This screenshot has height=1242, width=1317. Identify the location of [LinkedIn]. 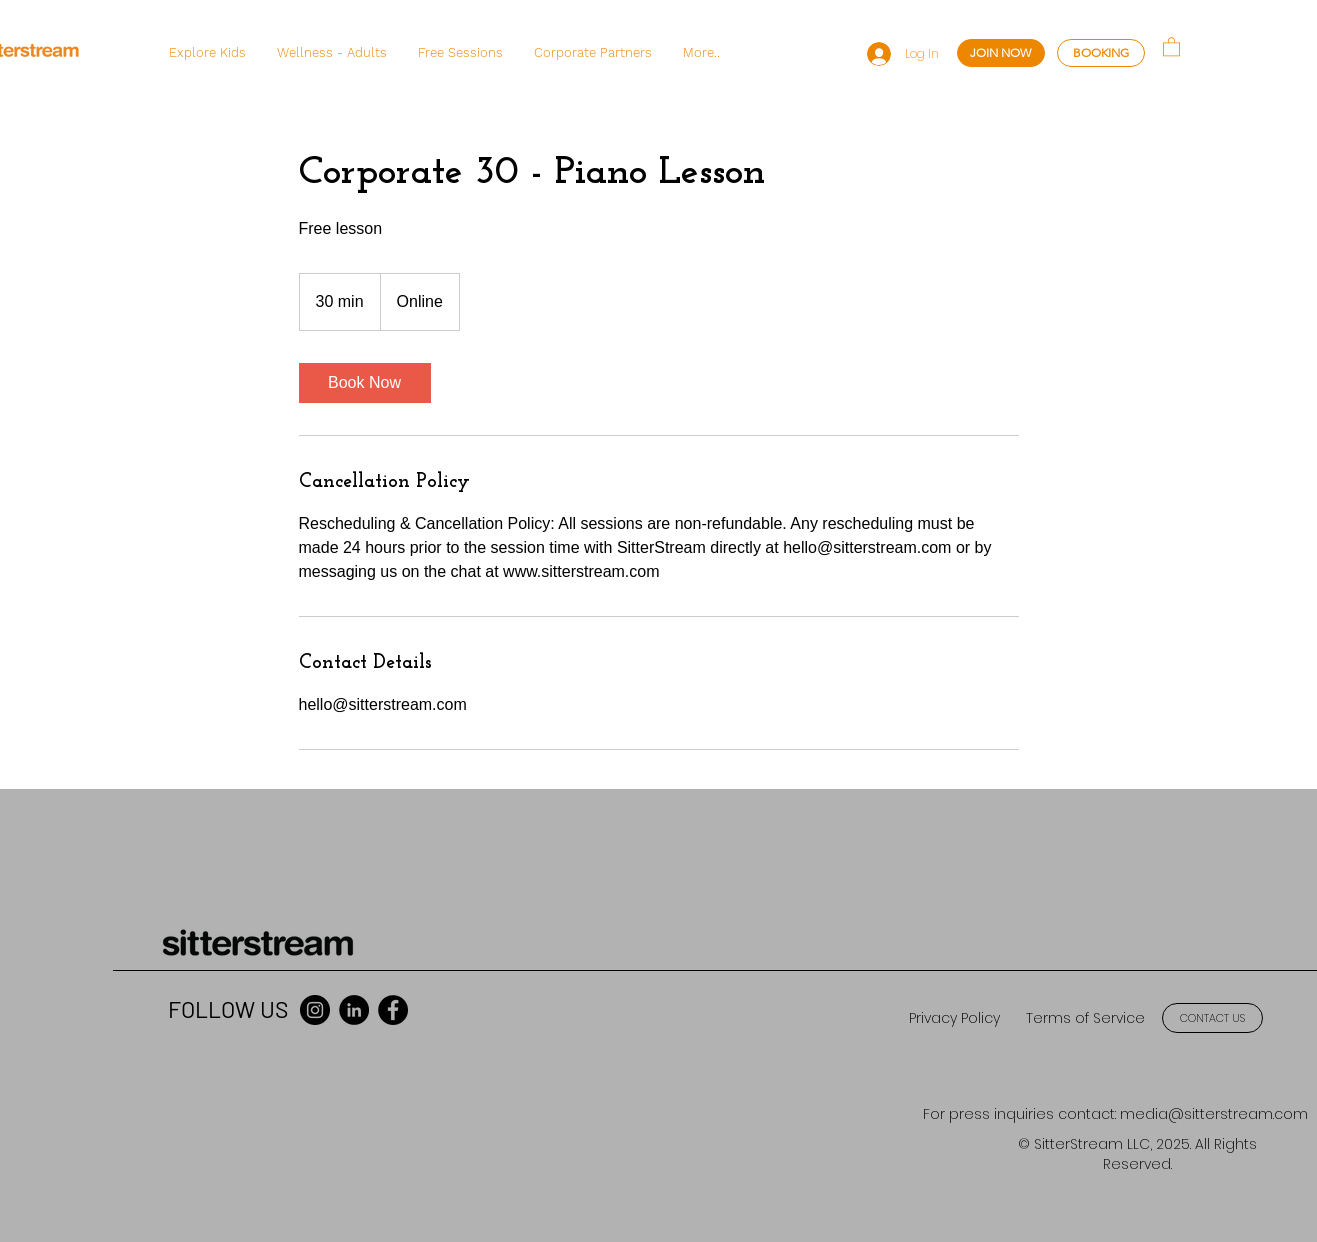
(354, 1010).